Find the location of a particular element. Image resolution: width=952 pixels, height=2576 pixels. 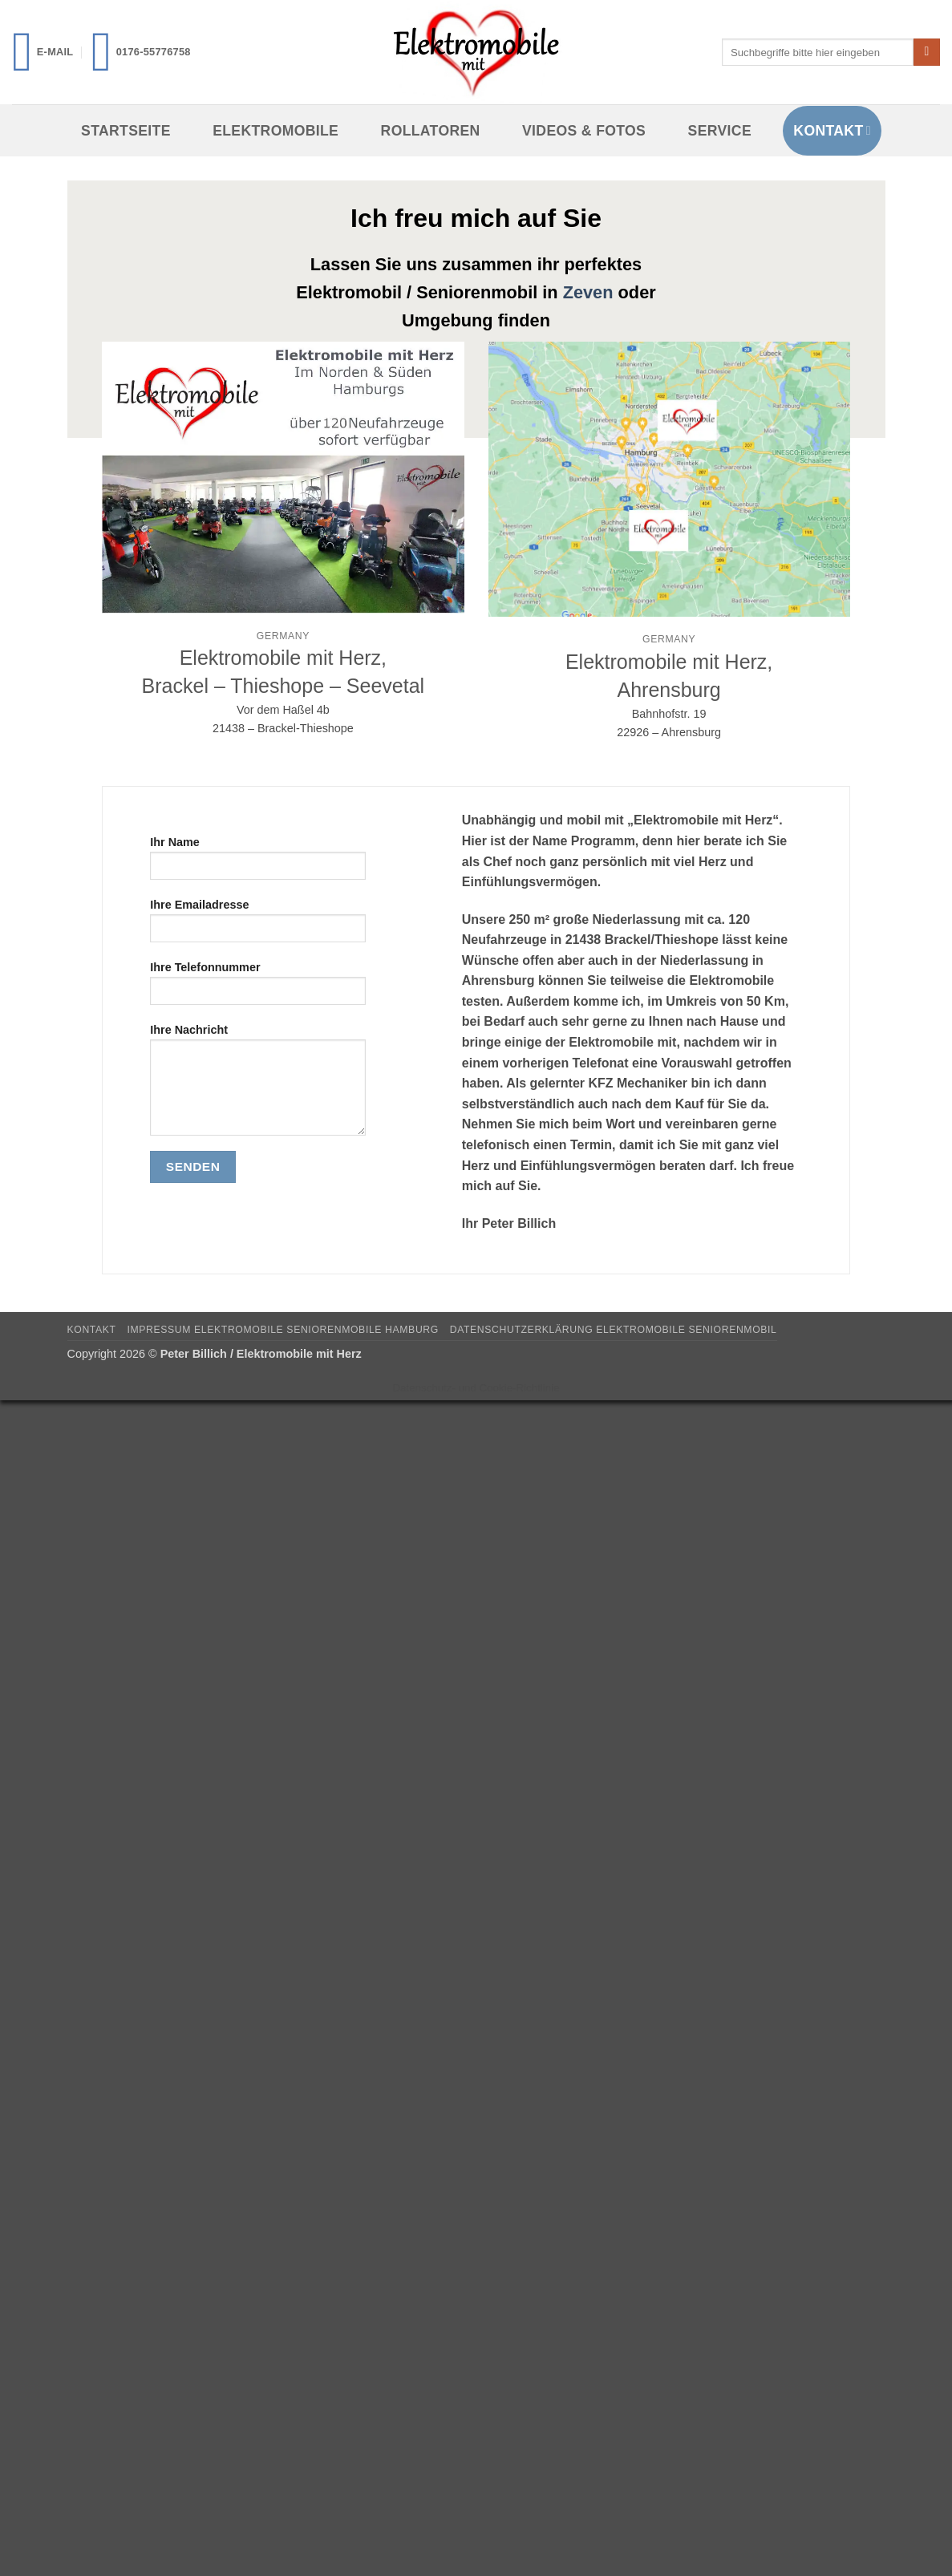

Elektromobile is located at coordinates (275, 131).